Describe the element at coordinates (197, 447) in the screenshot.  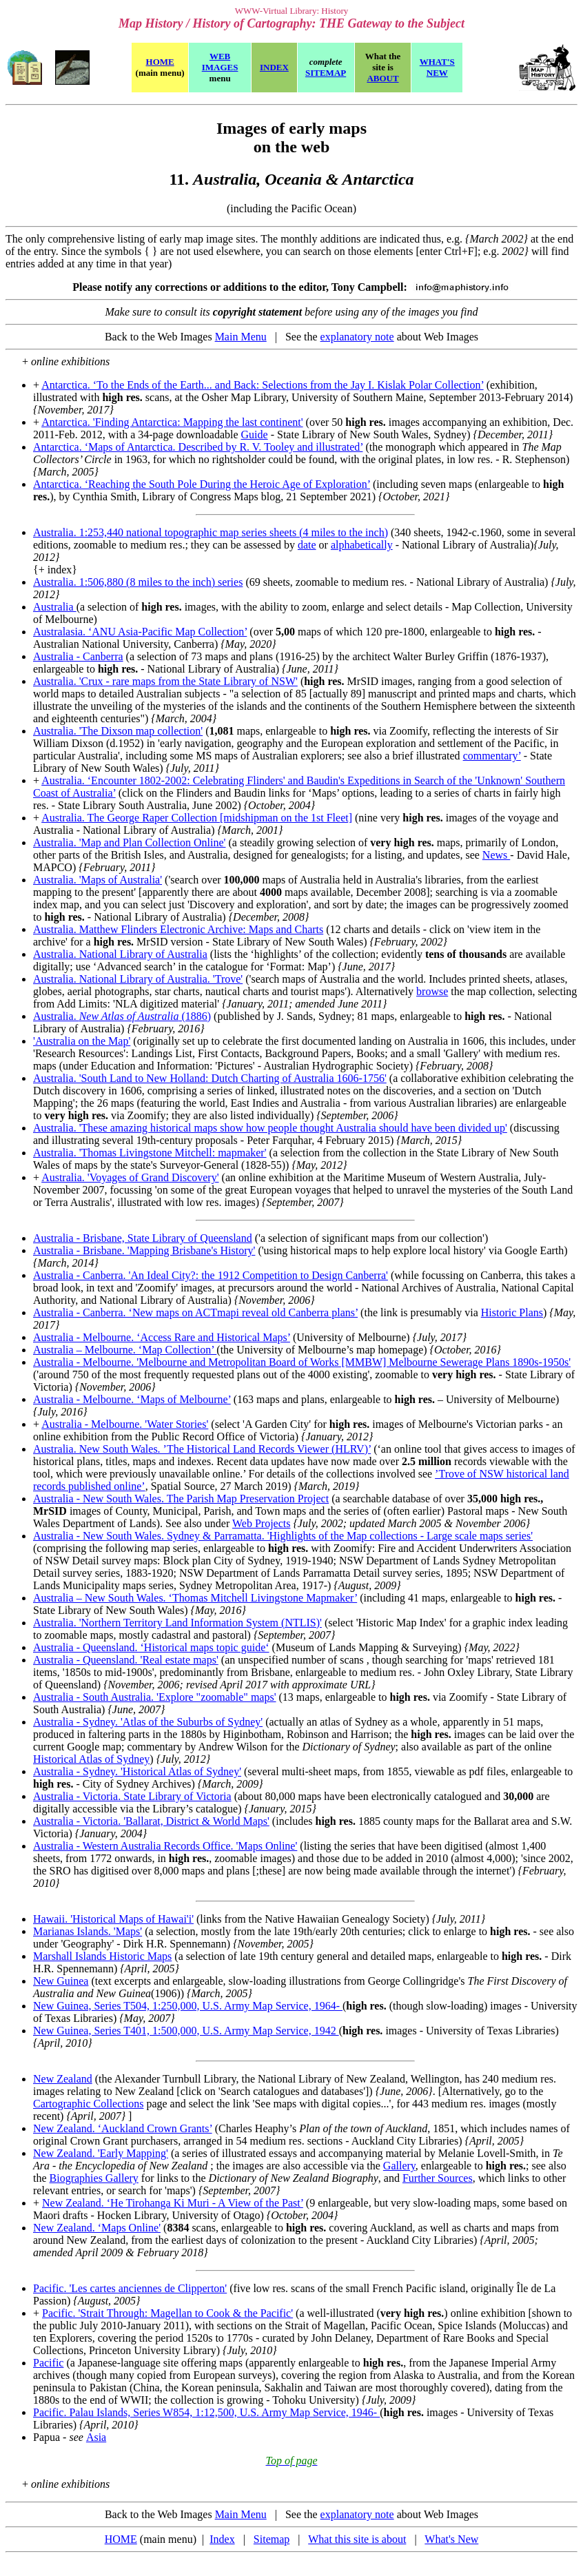
I see `Antarctica. ‘Maps of Antarctica. Described by R. V. Tooley and illustrated’` at that location.